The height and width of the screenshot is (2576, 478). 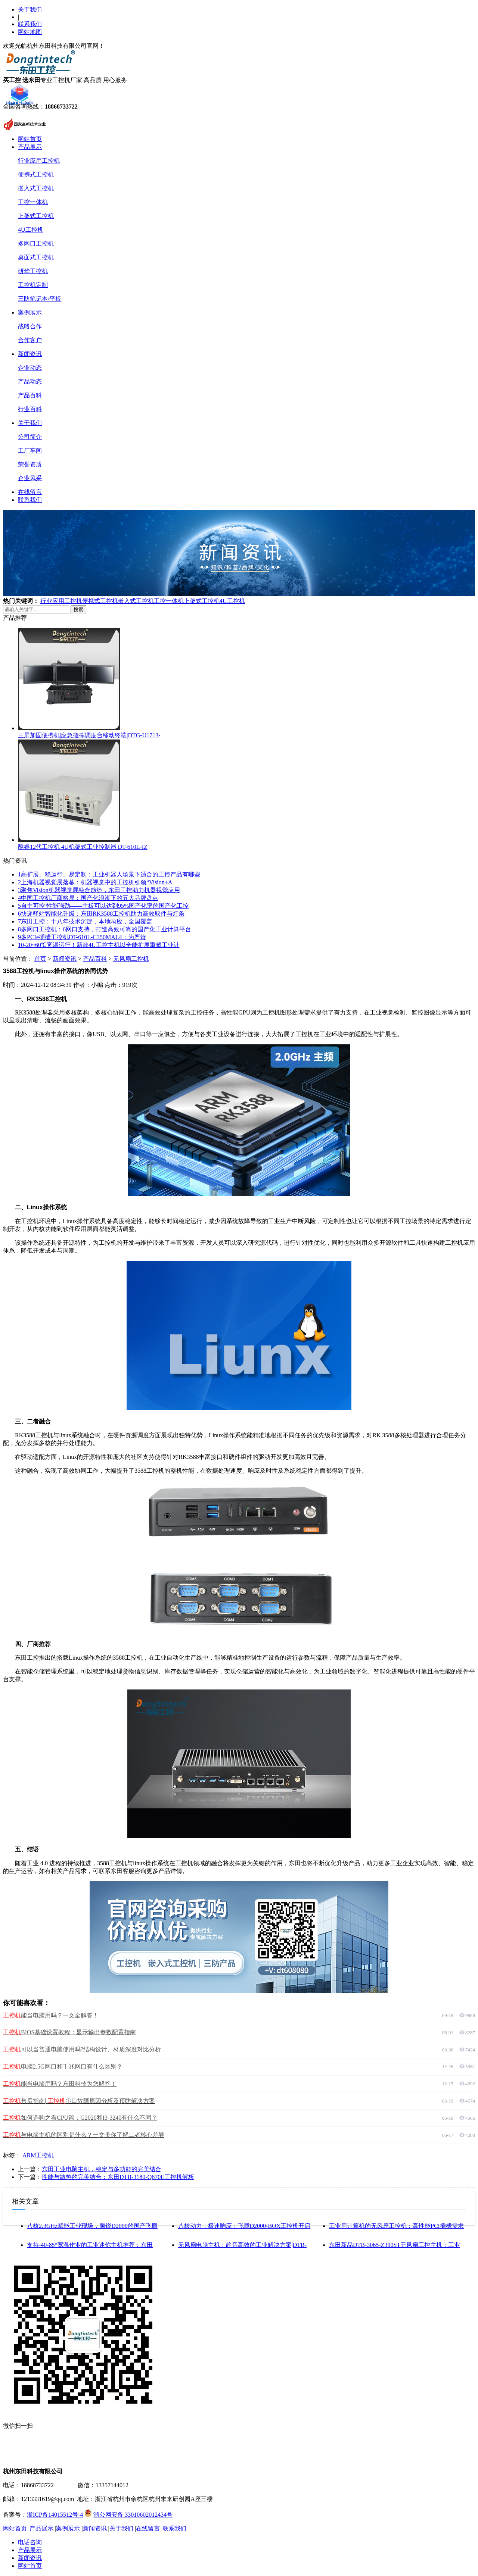 What do you see at coordinates (101, 913) in the screenshot?
I see `快递驿站智能化升级：东田RK3588工控机助力高效取件与灯条` at bounding box center [101, 913].